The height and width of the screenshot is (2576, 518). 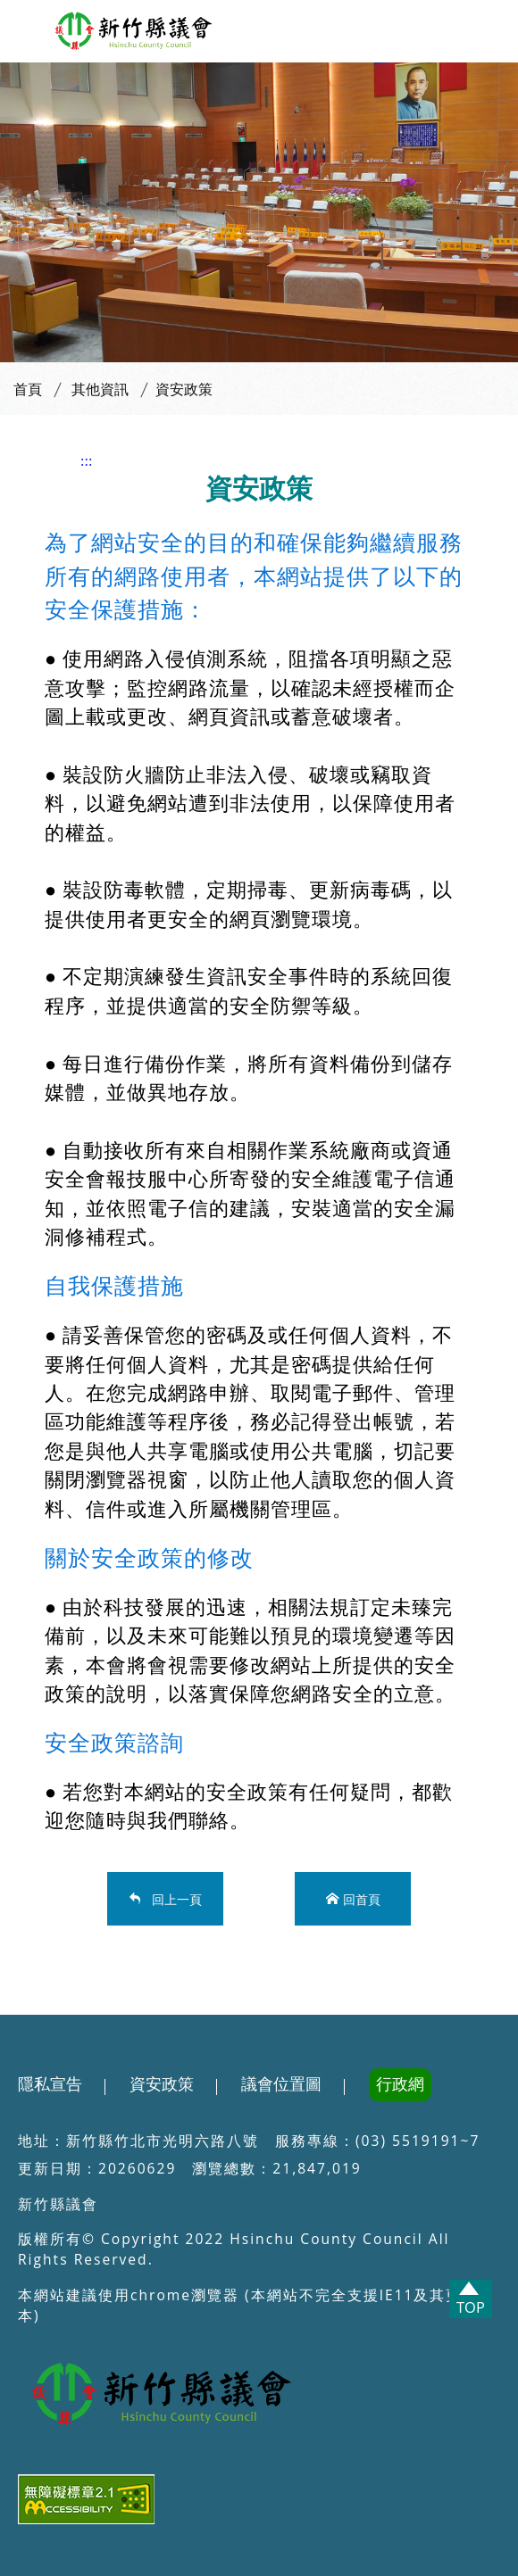 What do you see at coordinates (400, 2084) in the screenshot?
I see `行政網` at bounding box center [400, 2084].